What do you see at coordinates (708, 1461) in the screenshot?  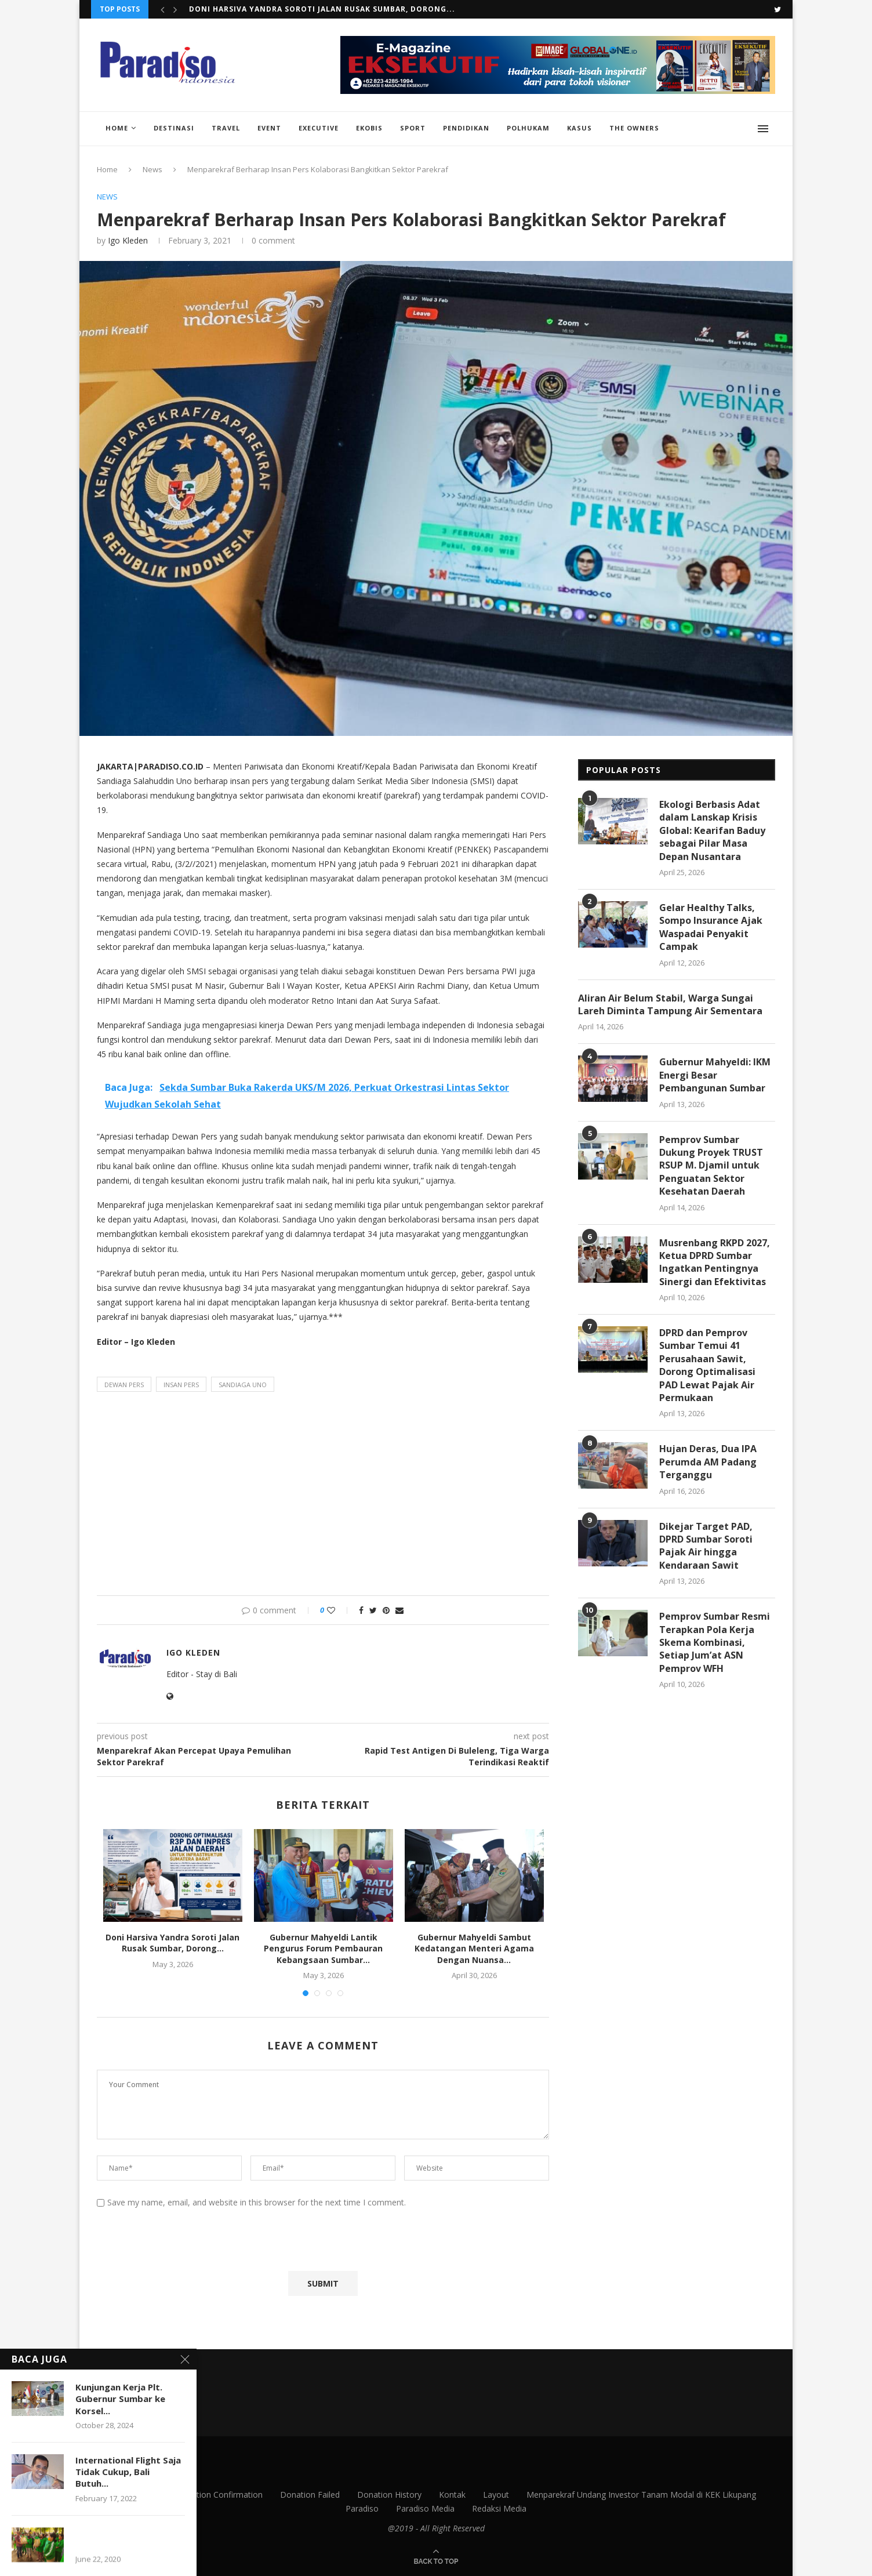 I see `Hujan Deras, Dua IPA Perumda AM Padang Terganggu` at bounding box center [708, 1461].